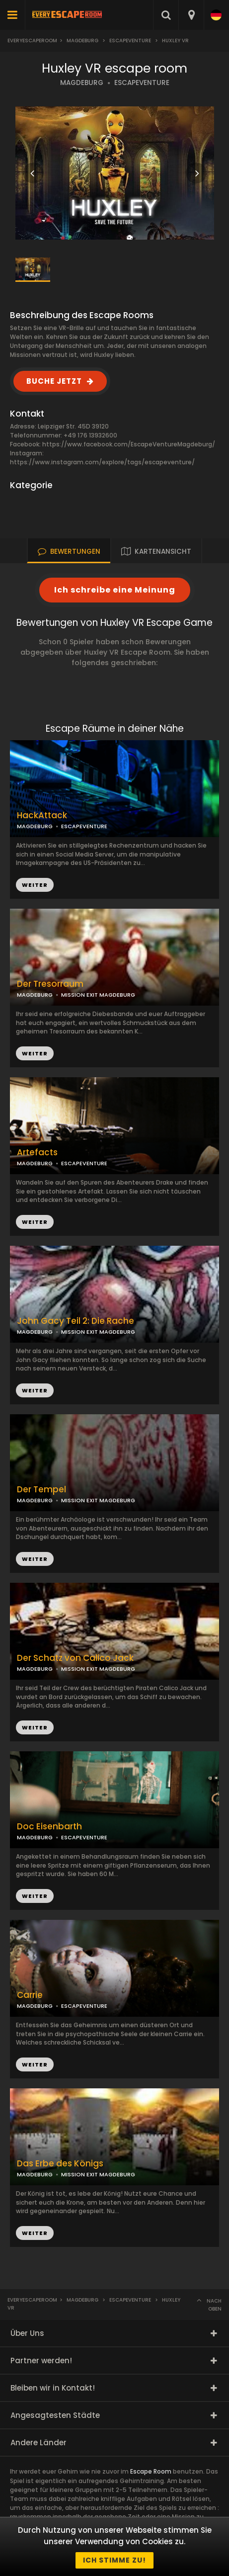  What do you see at coordinates (50, 984) in the screenshot?
I see `Der Tresorraum` at bounding box center [50, 984].